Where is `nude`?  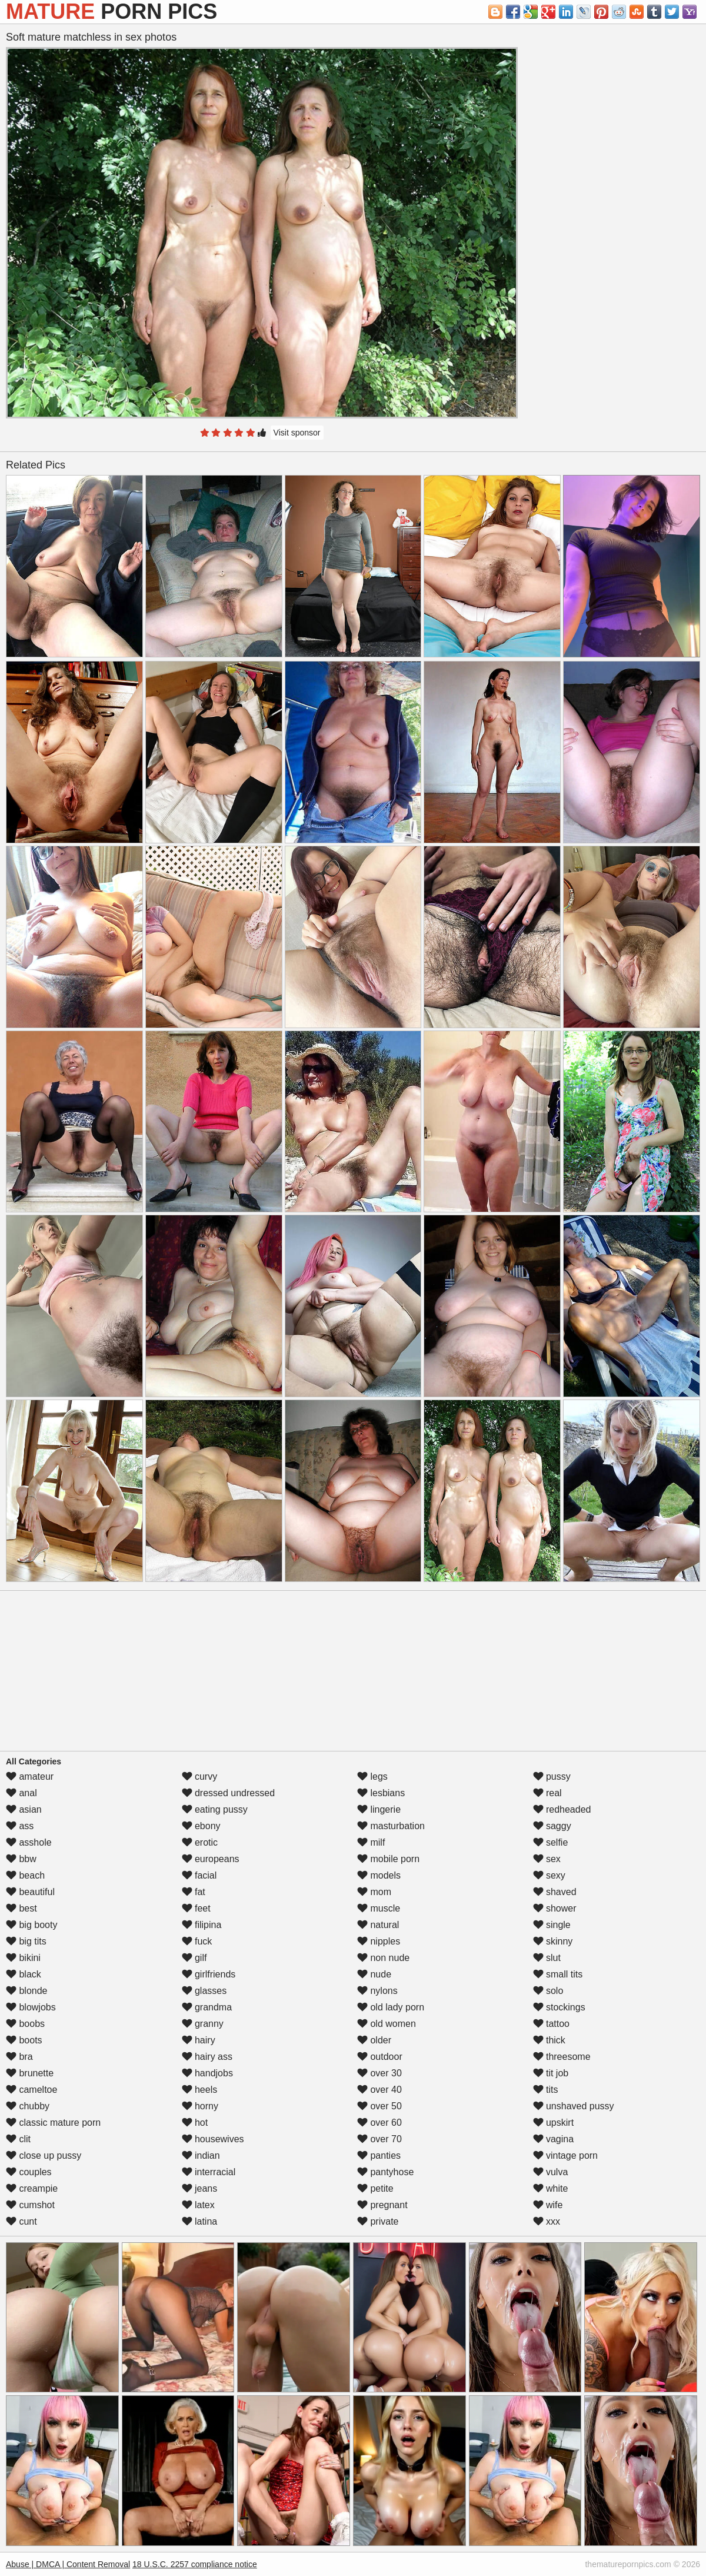 nude is located at coordinates (374, 1974).